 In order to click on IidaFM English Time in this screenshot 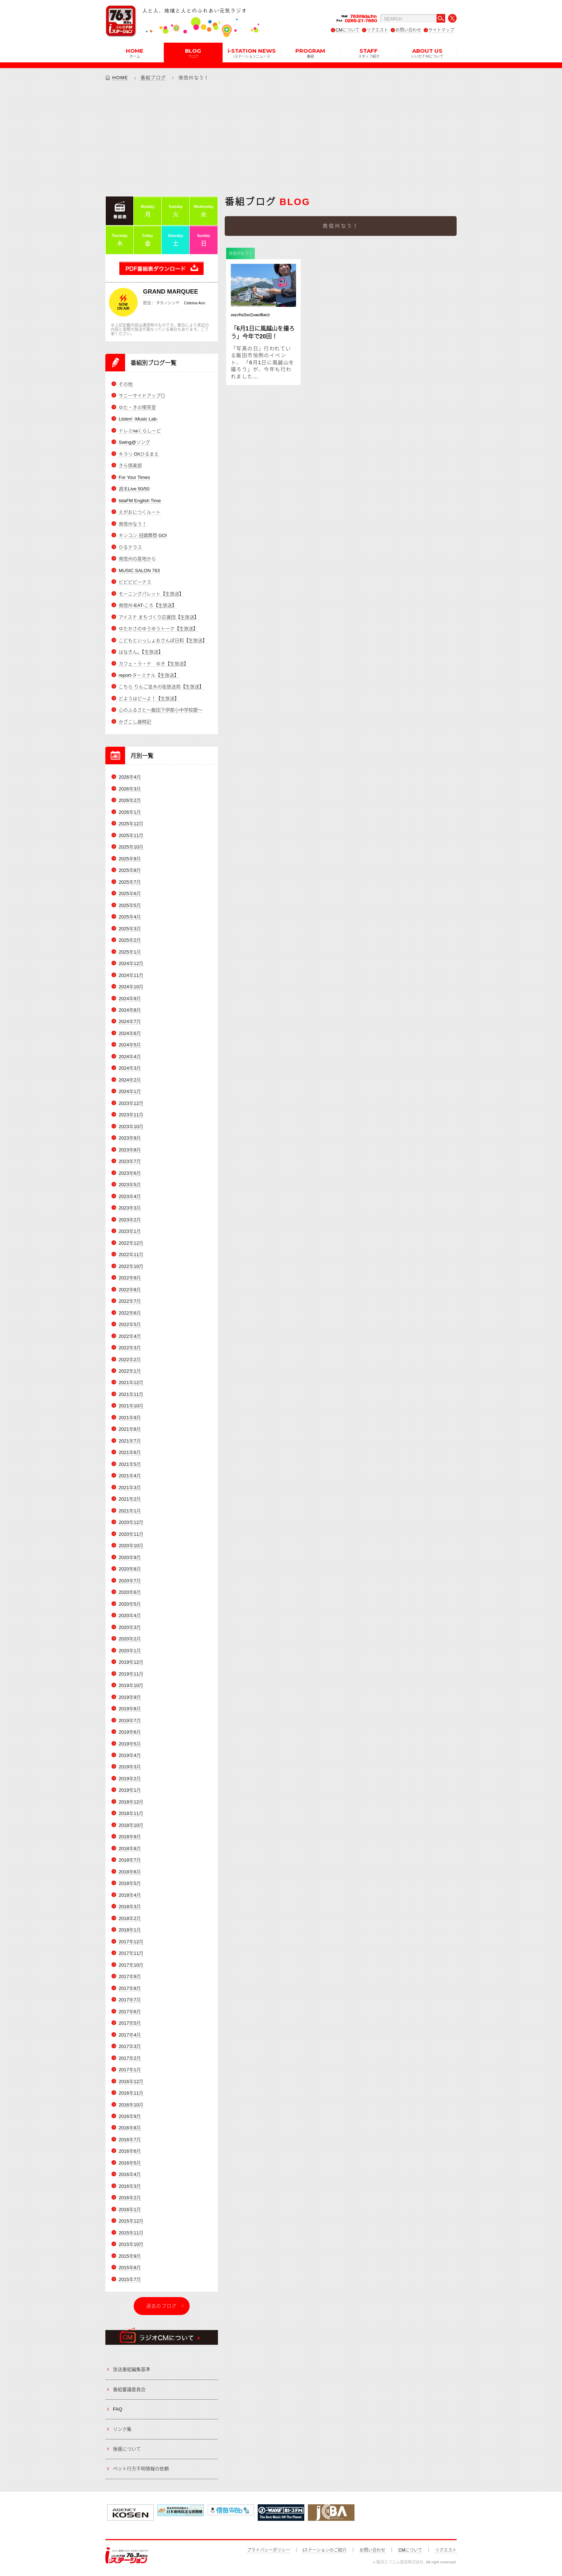, I will do `click(140, 500)`.